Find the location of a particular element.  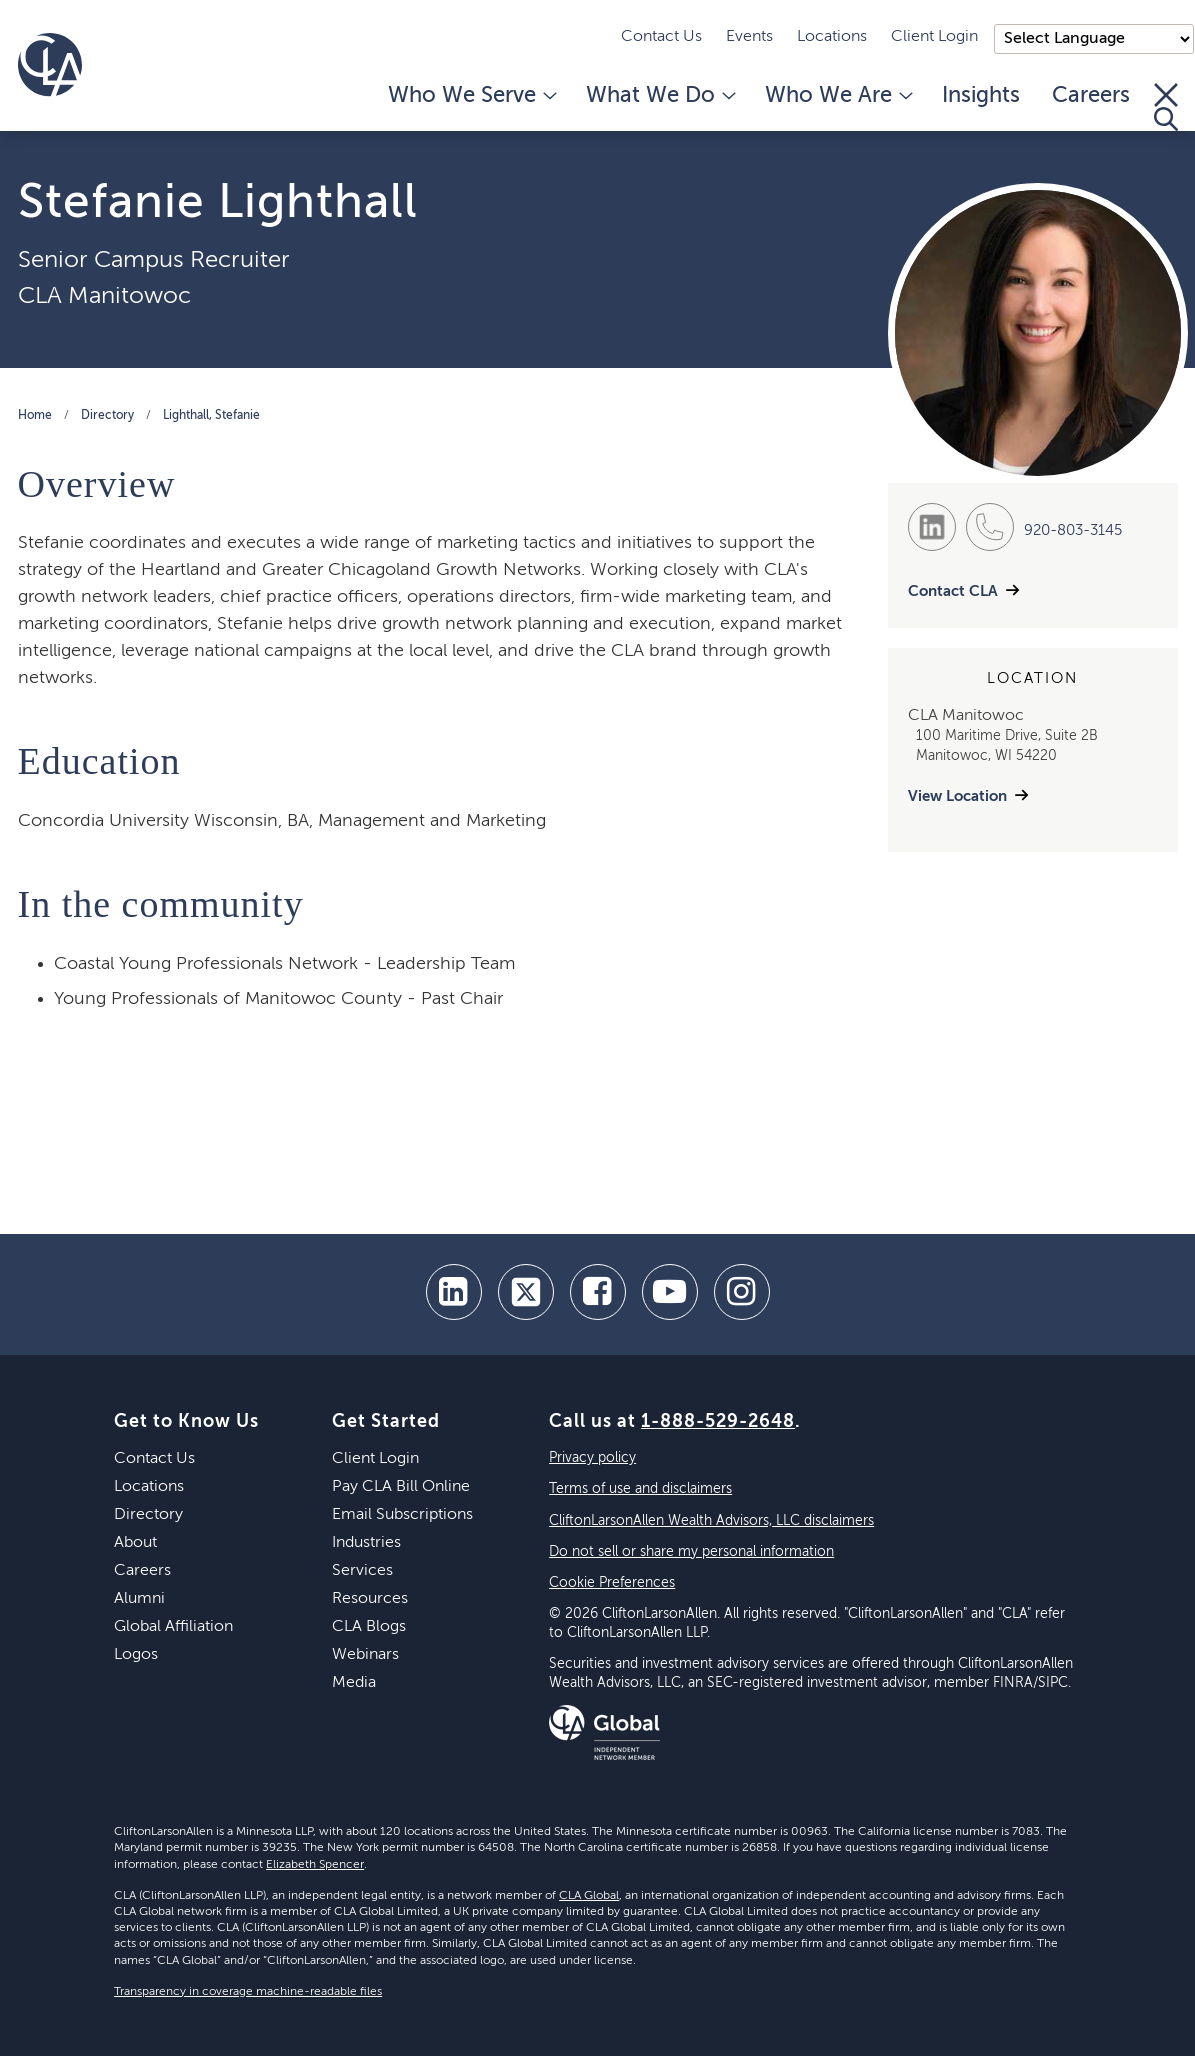

Media is located at coordinates (354, 1683).